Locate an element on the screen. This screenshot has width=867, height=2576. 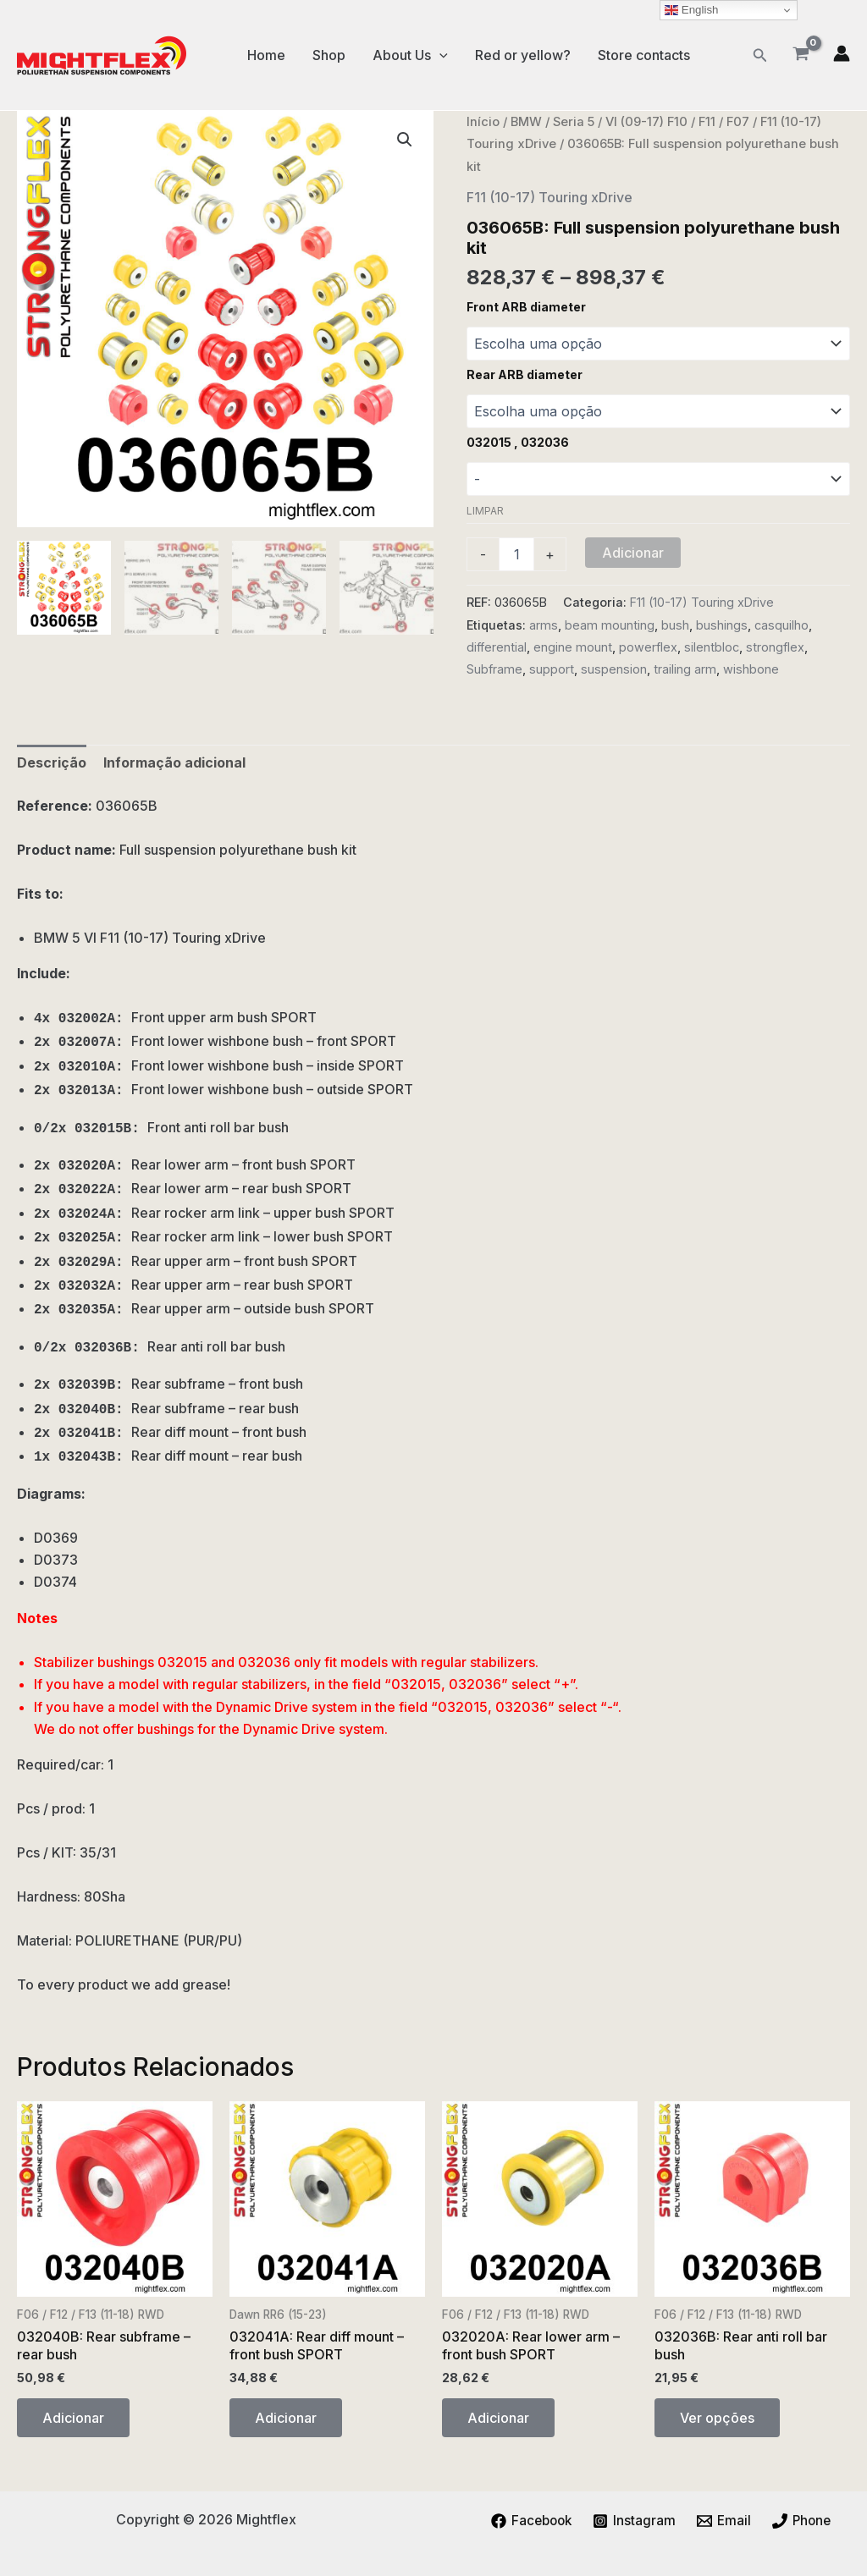
suspension is located at coordinates (614, 669).